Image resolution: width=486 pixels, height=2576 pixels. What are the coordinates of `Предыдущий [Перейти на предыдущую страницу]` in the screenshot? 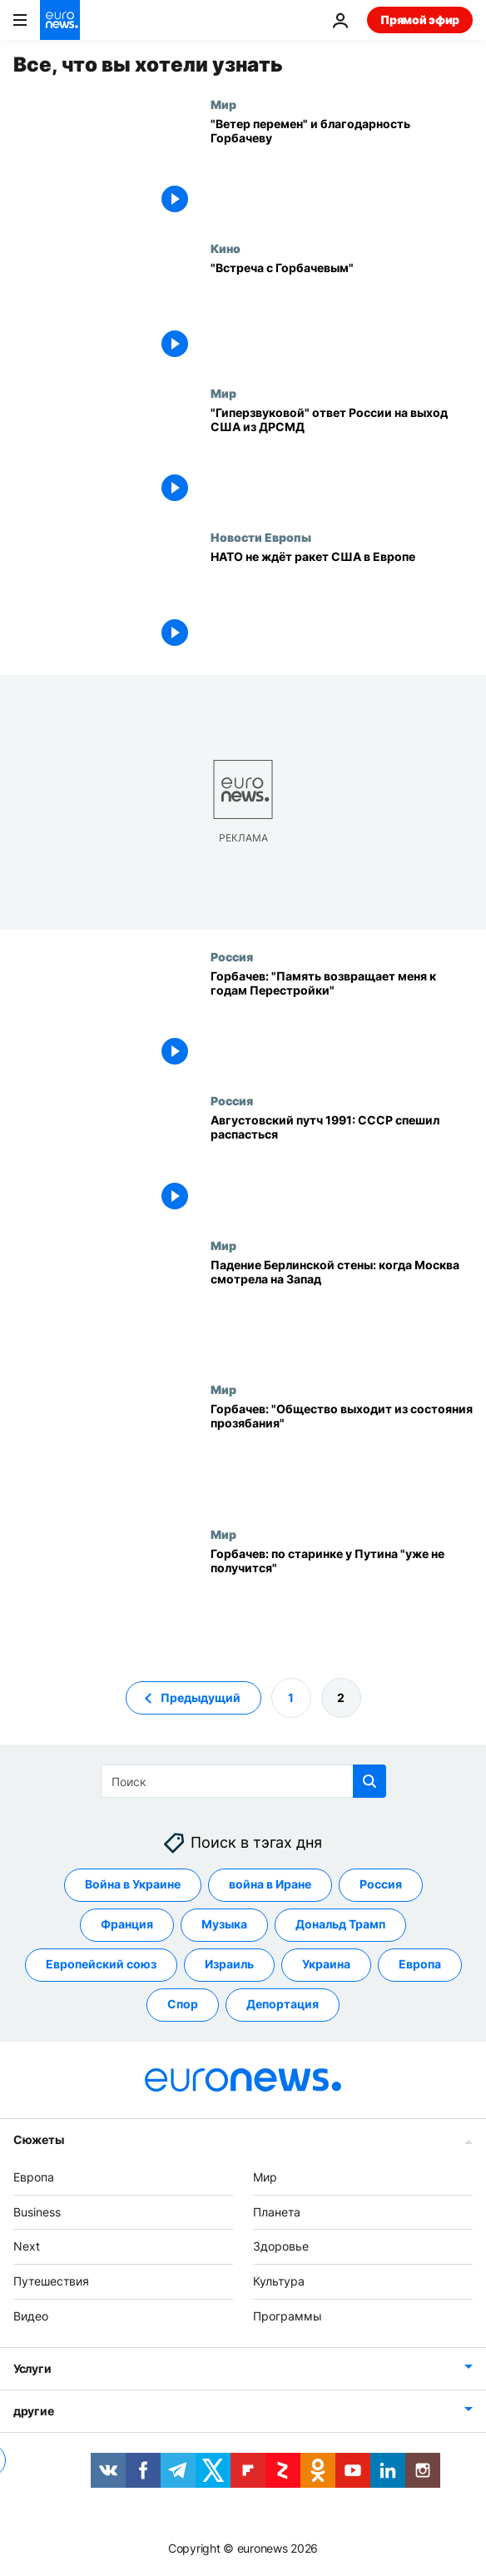 It's located at (201, 1697).